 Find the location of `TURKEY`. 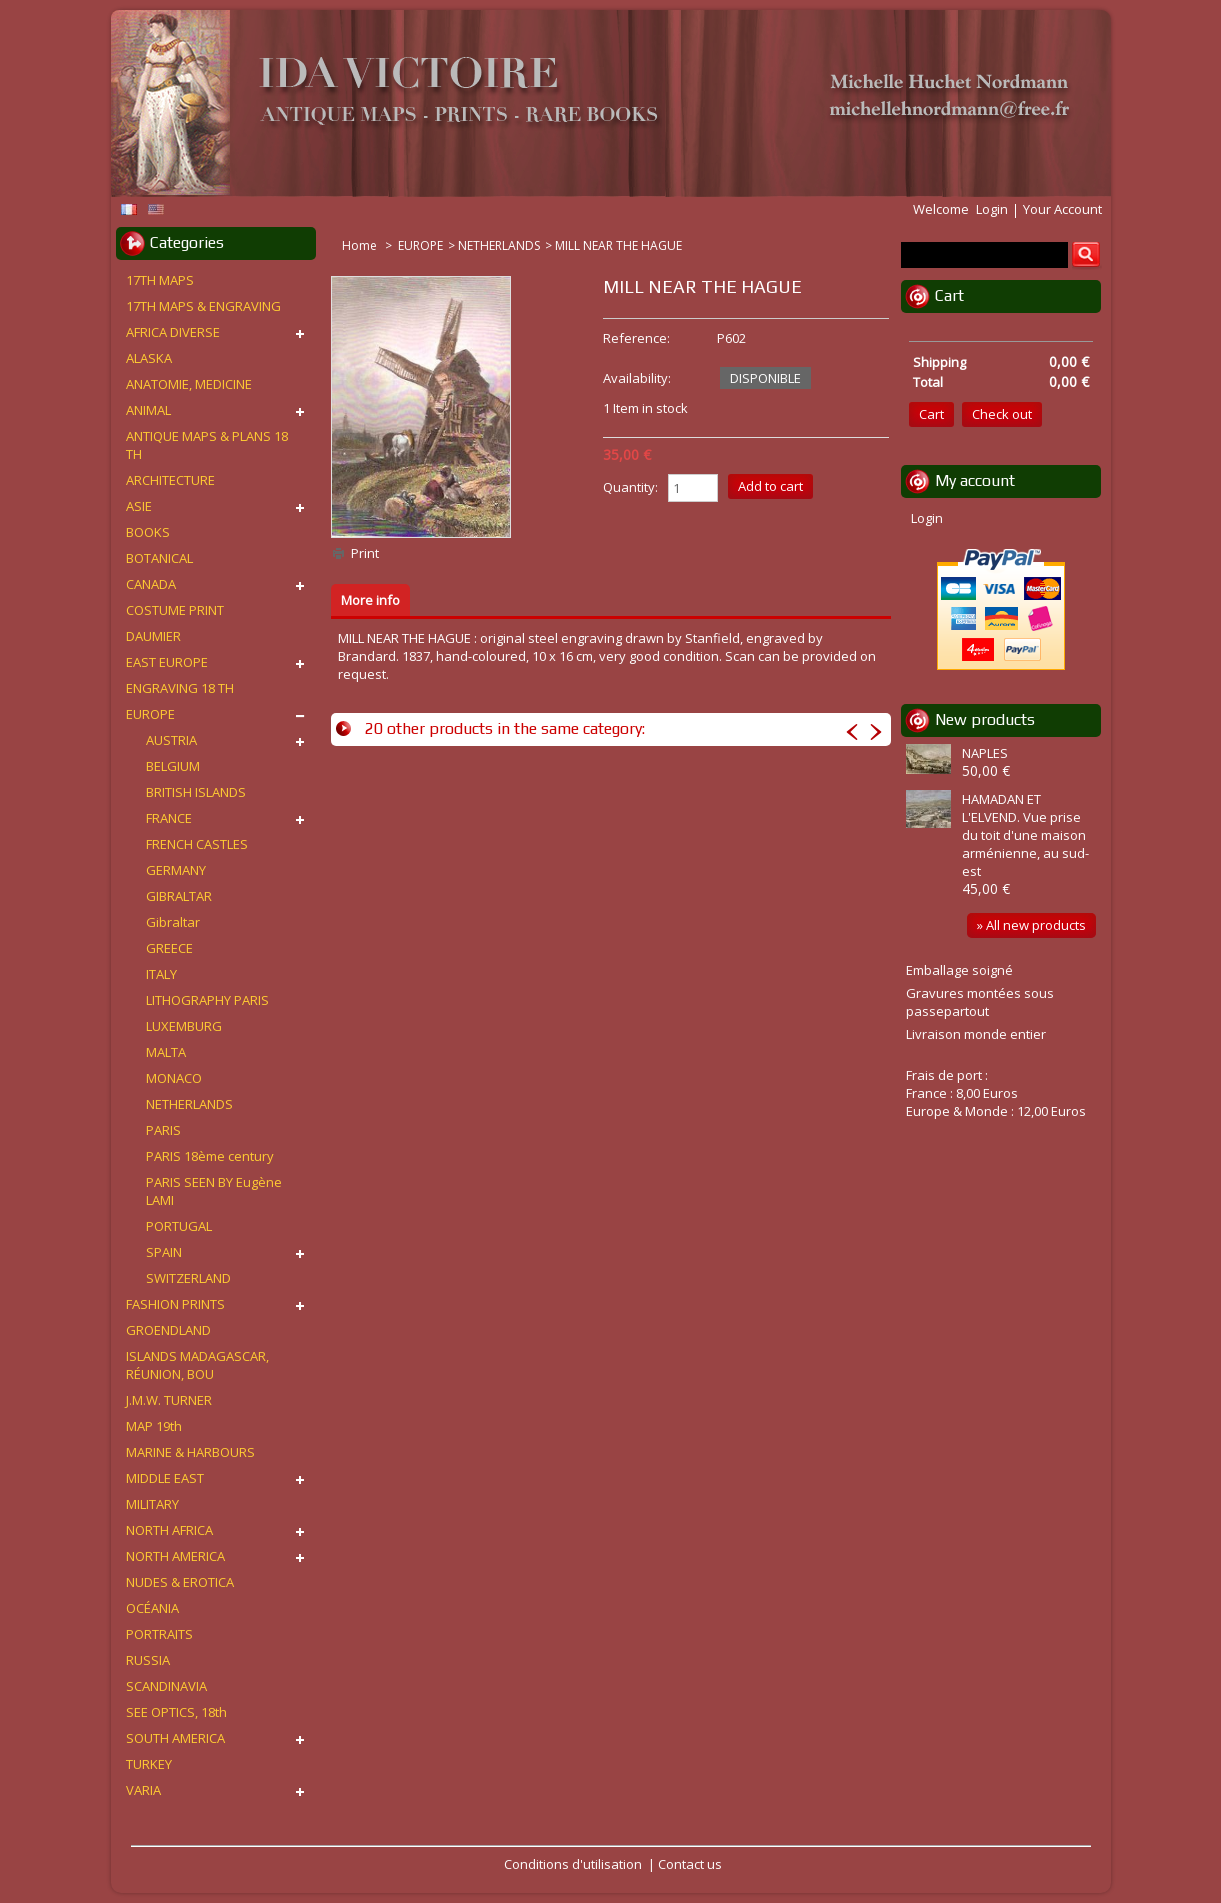

TURKEY is located at coordinates (149, 1764).